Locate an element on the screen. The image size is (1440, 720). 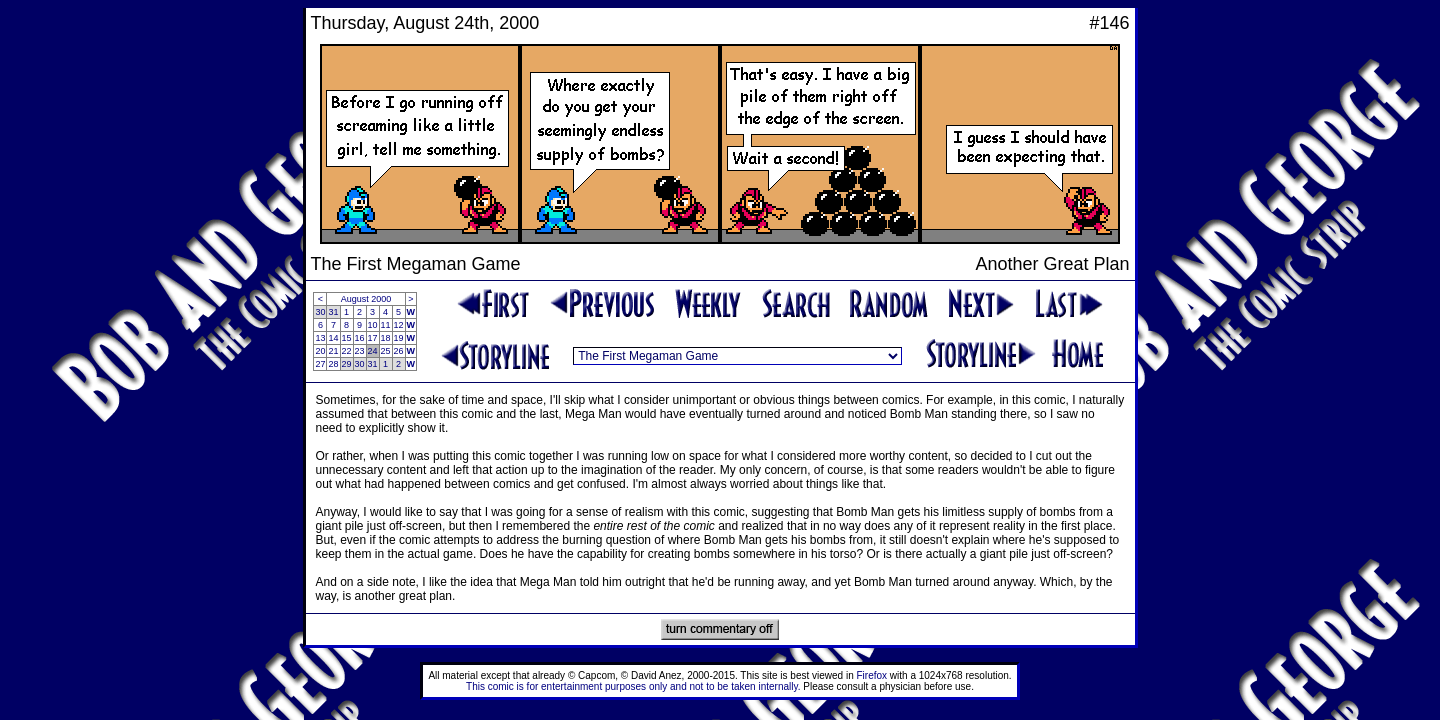
16 is located at coordinates (360, 338).